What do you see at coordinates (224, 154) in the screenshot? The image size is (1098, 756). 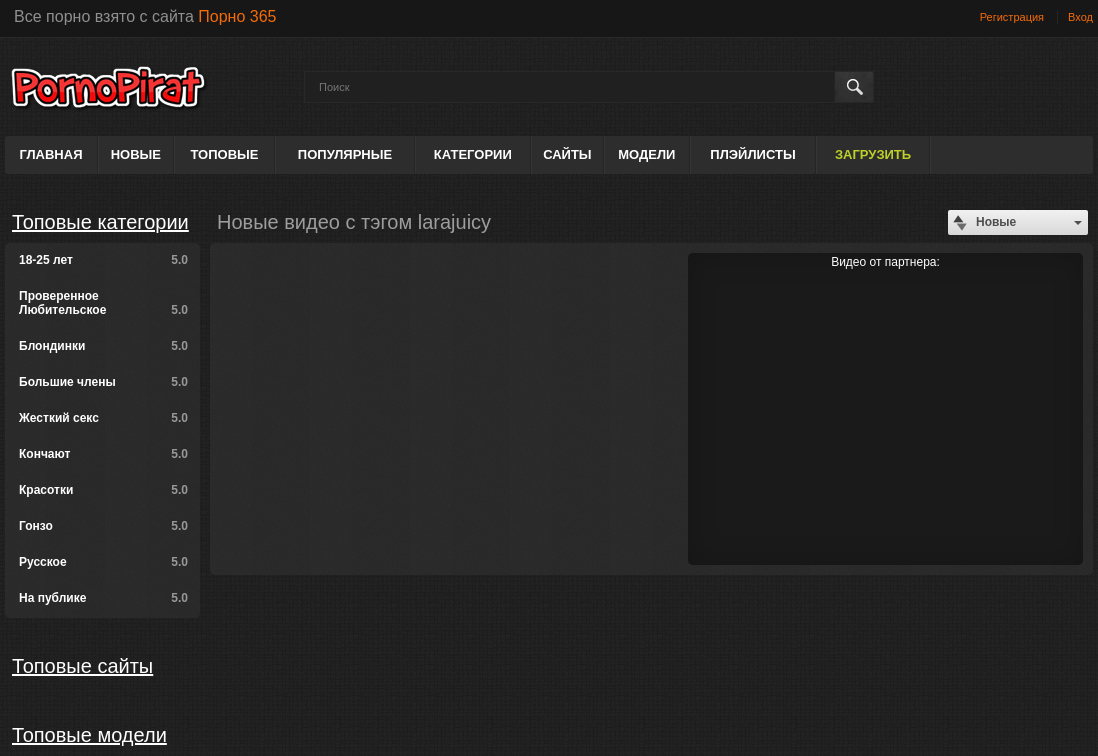 I see `Топовые` at bounding box center [224, 154].